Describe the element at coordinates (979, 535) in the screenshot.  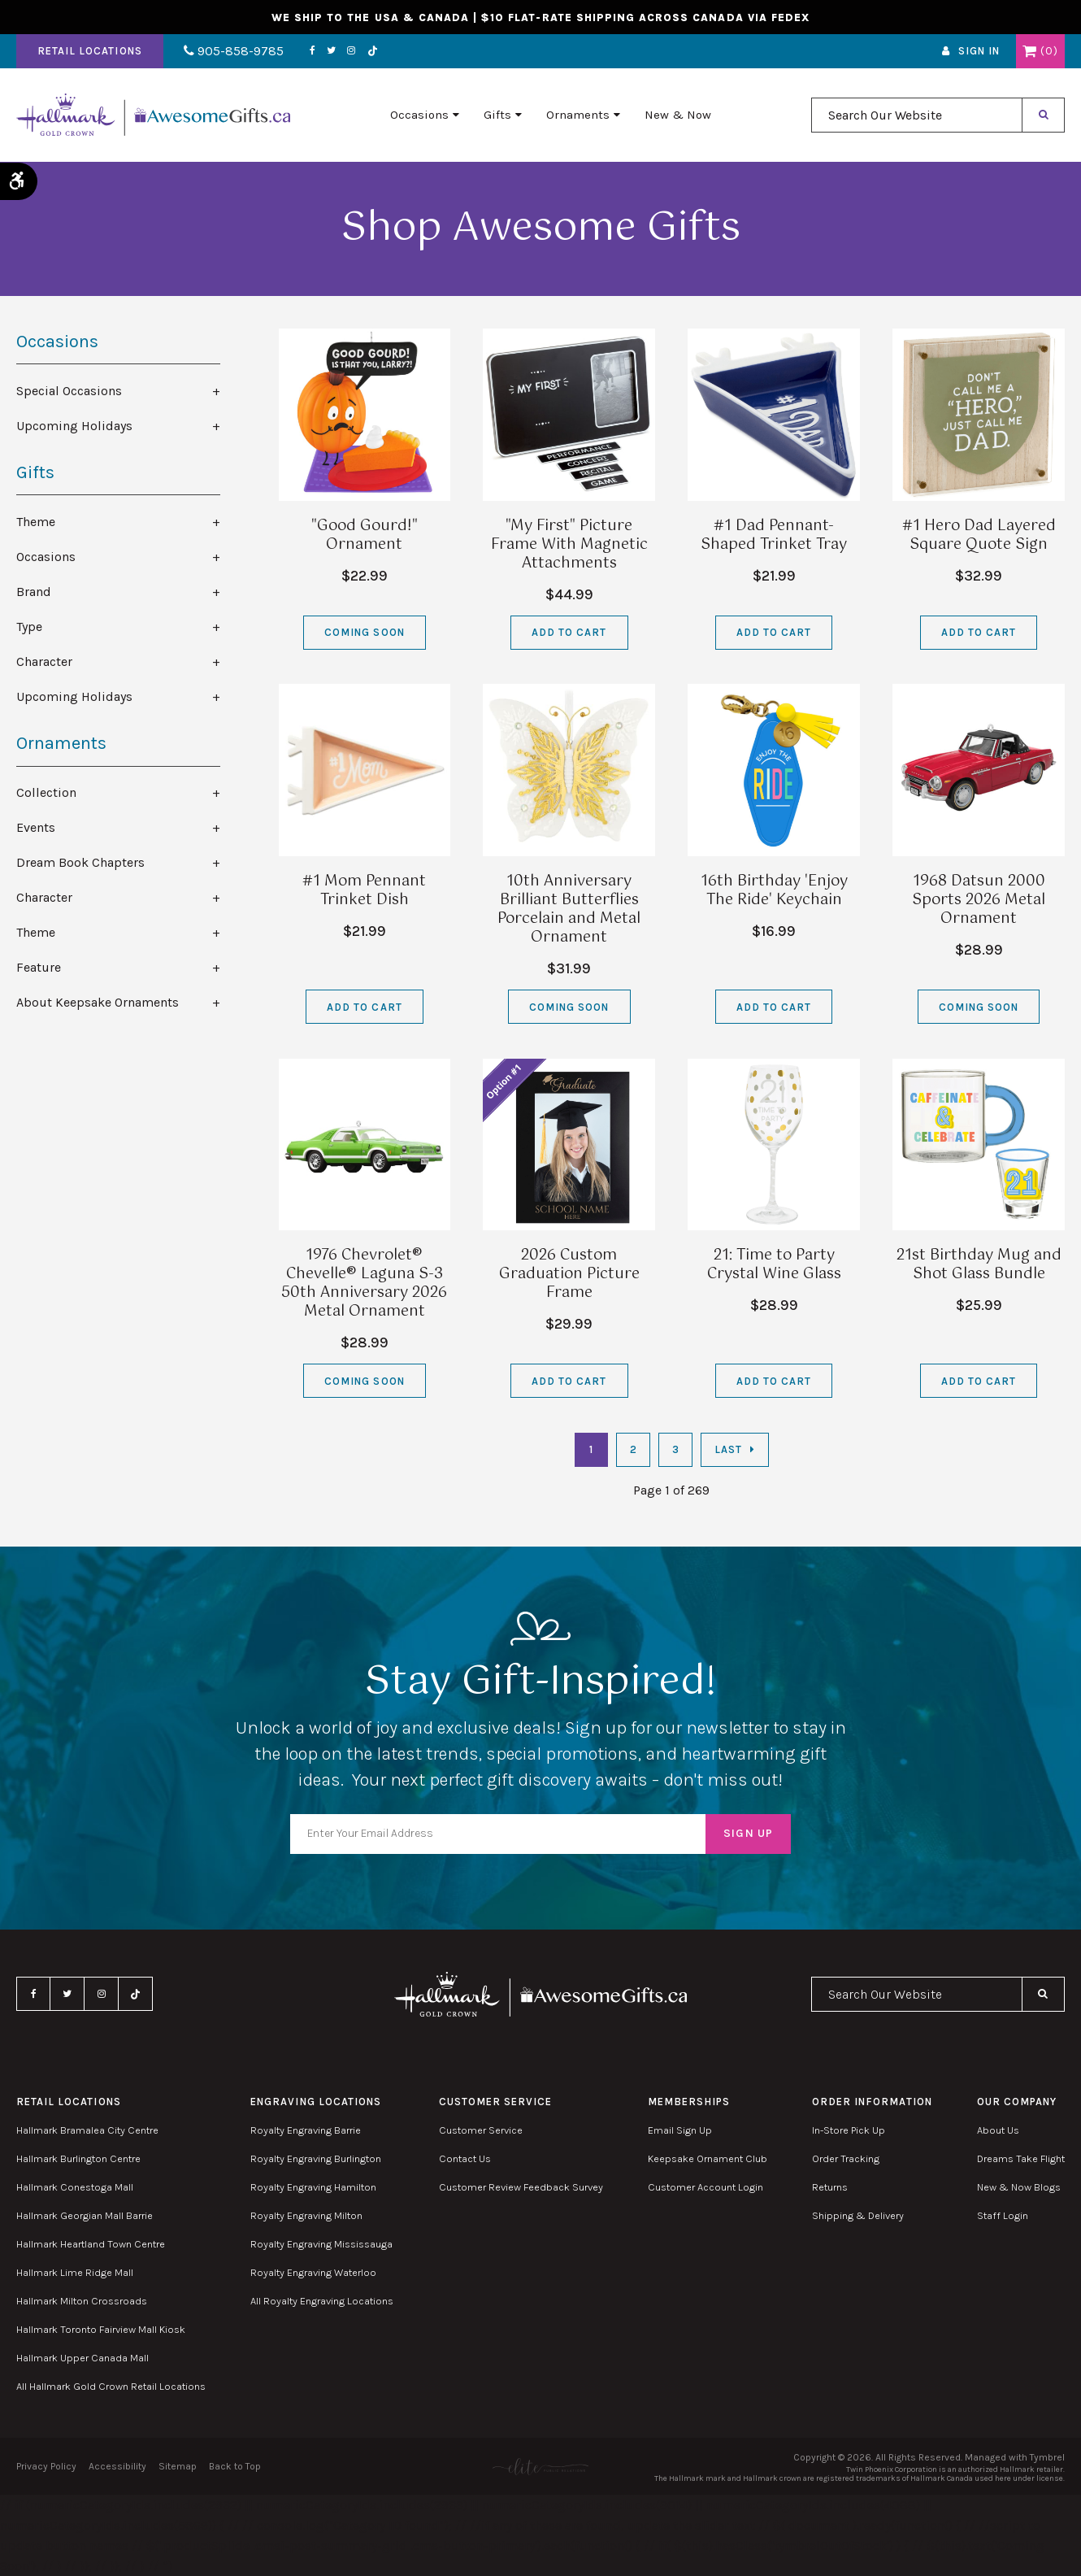
I see `#1 Hero Dad Layered Square Quote Sign` at that location.